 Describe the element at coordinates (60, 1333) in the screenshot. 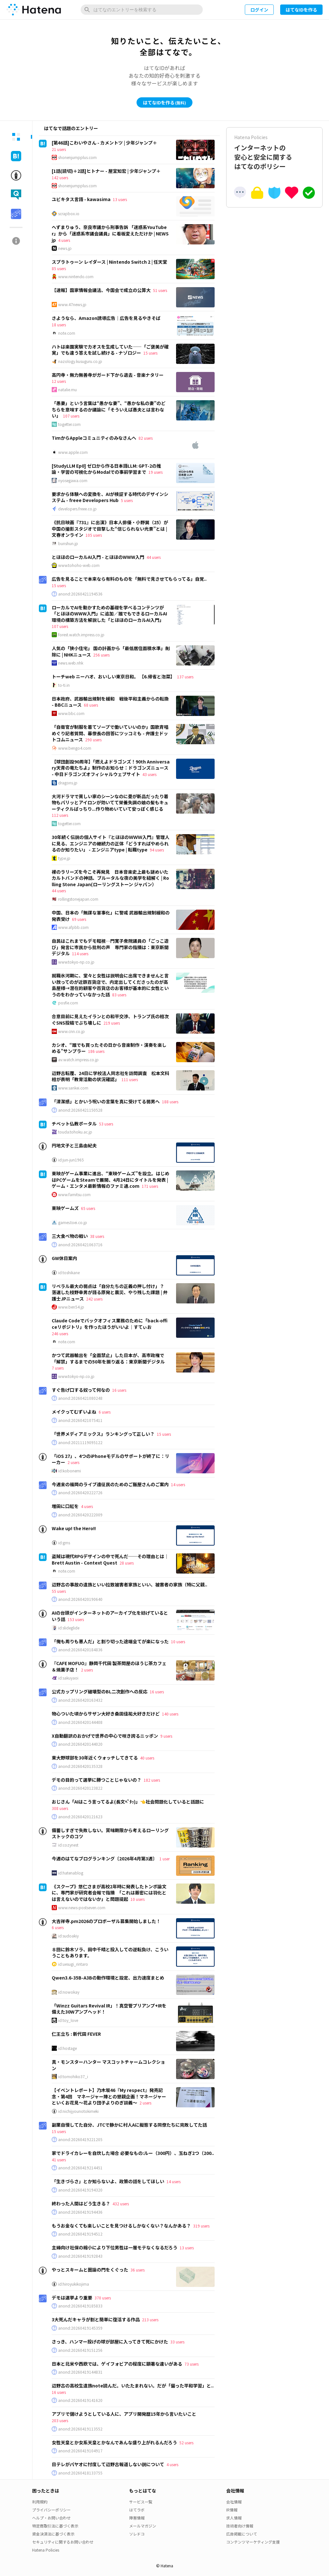

I see `246 users` at that location.